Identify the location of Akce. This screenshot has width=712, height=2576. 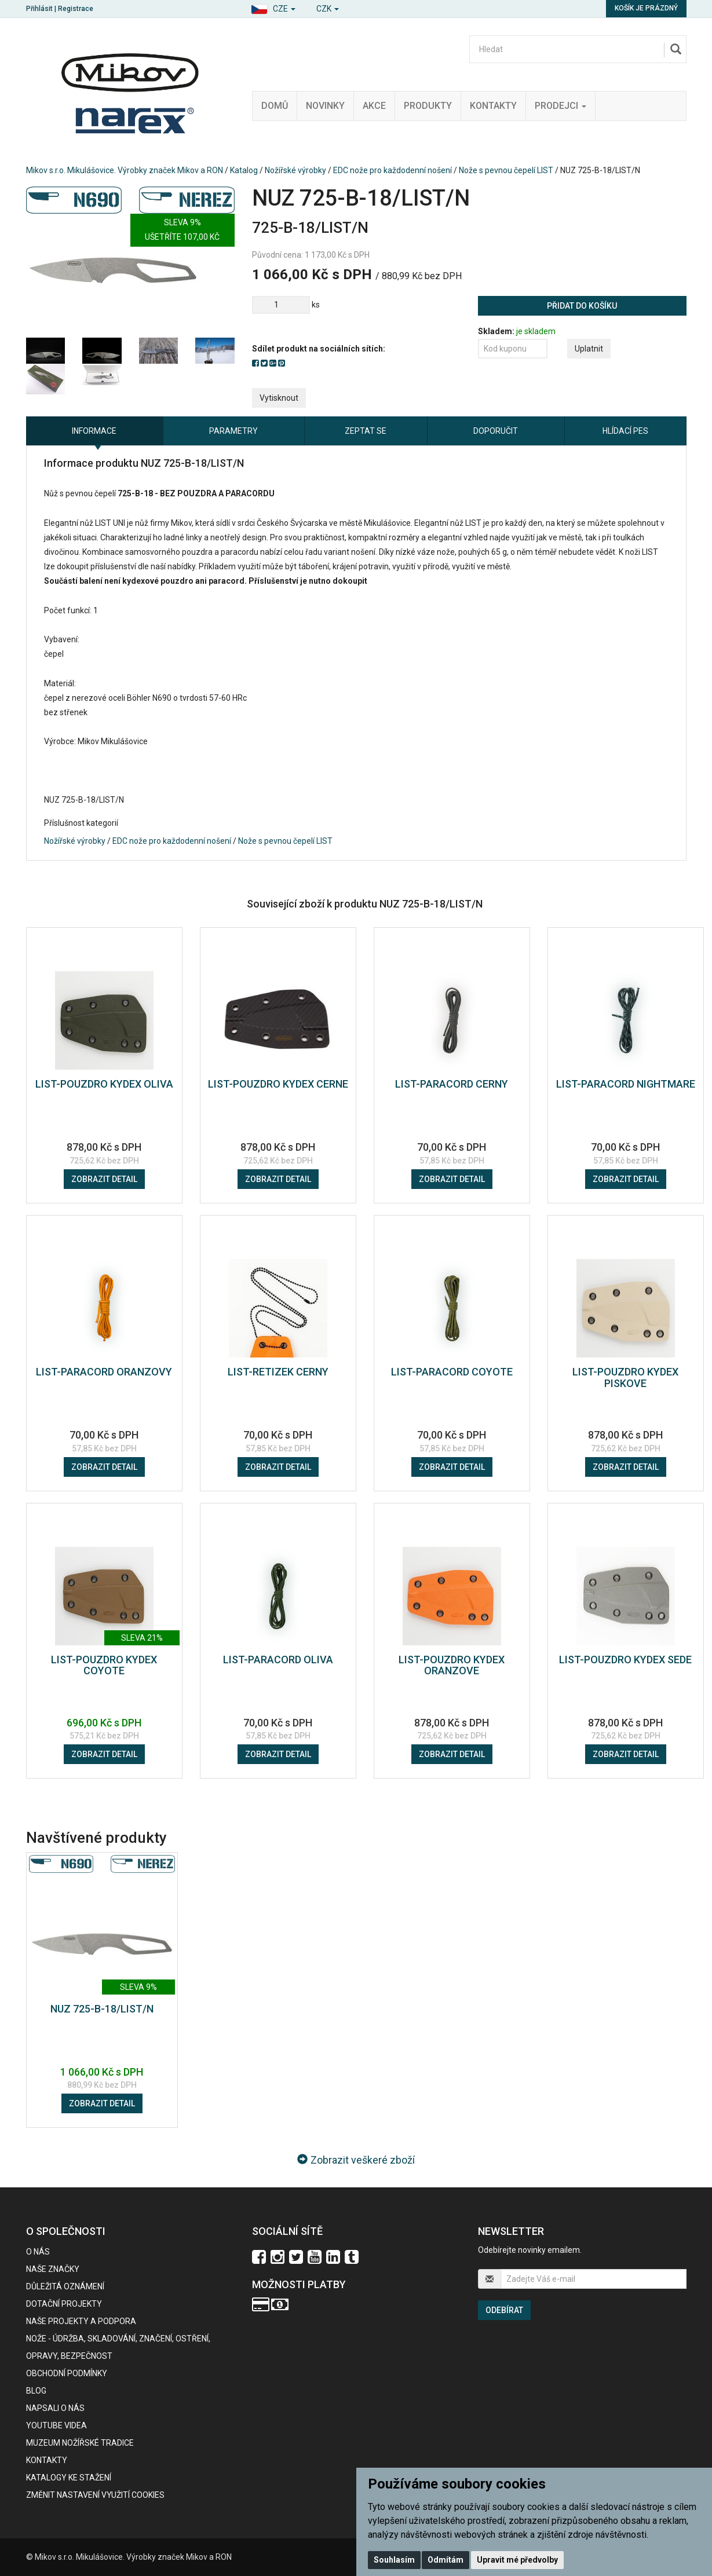
(374, 105).